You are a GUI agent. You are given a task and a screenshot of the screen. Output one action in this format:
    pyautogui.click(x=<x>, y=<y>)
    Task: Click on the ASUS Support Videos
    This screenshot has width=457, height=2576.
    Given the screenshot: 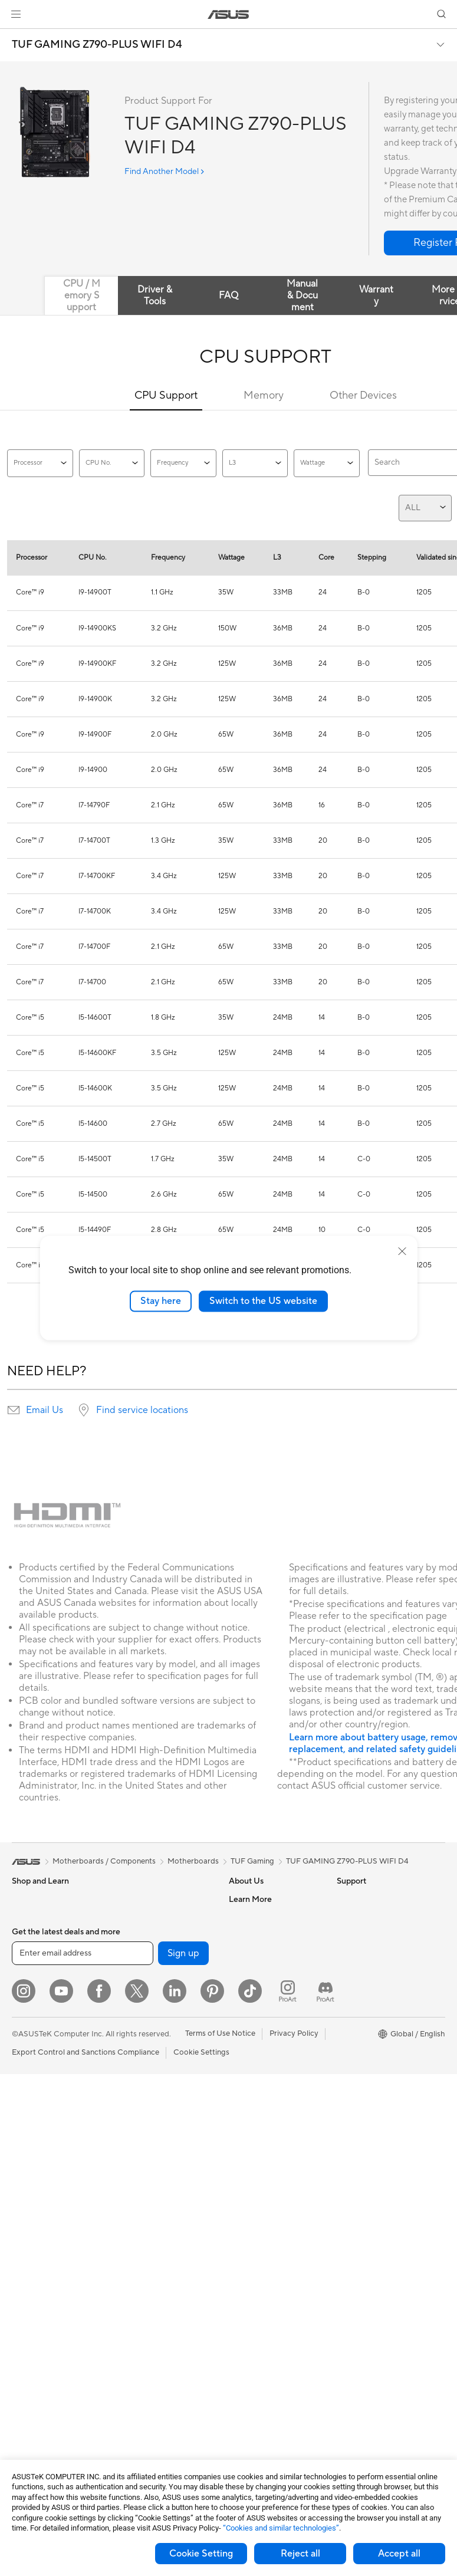 What is the action you would take?
    pyautogui.click(x=267, y=2165)
    